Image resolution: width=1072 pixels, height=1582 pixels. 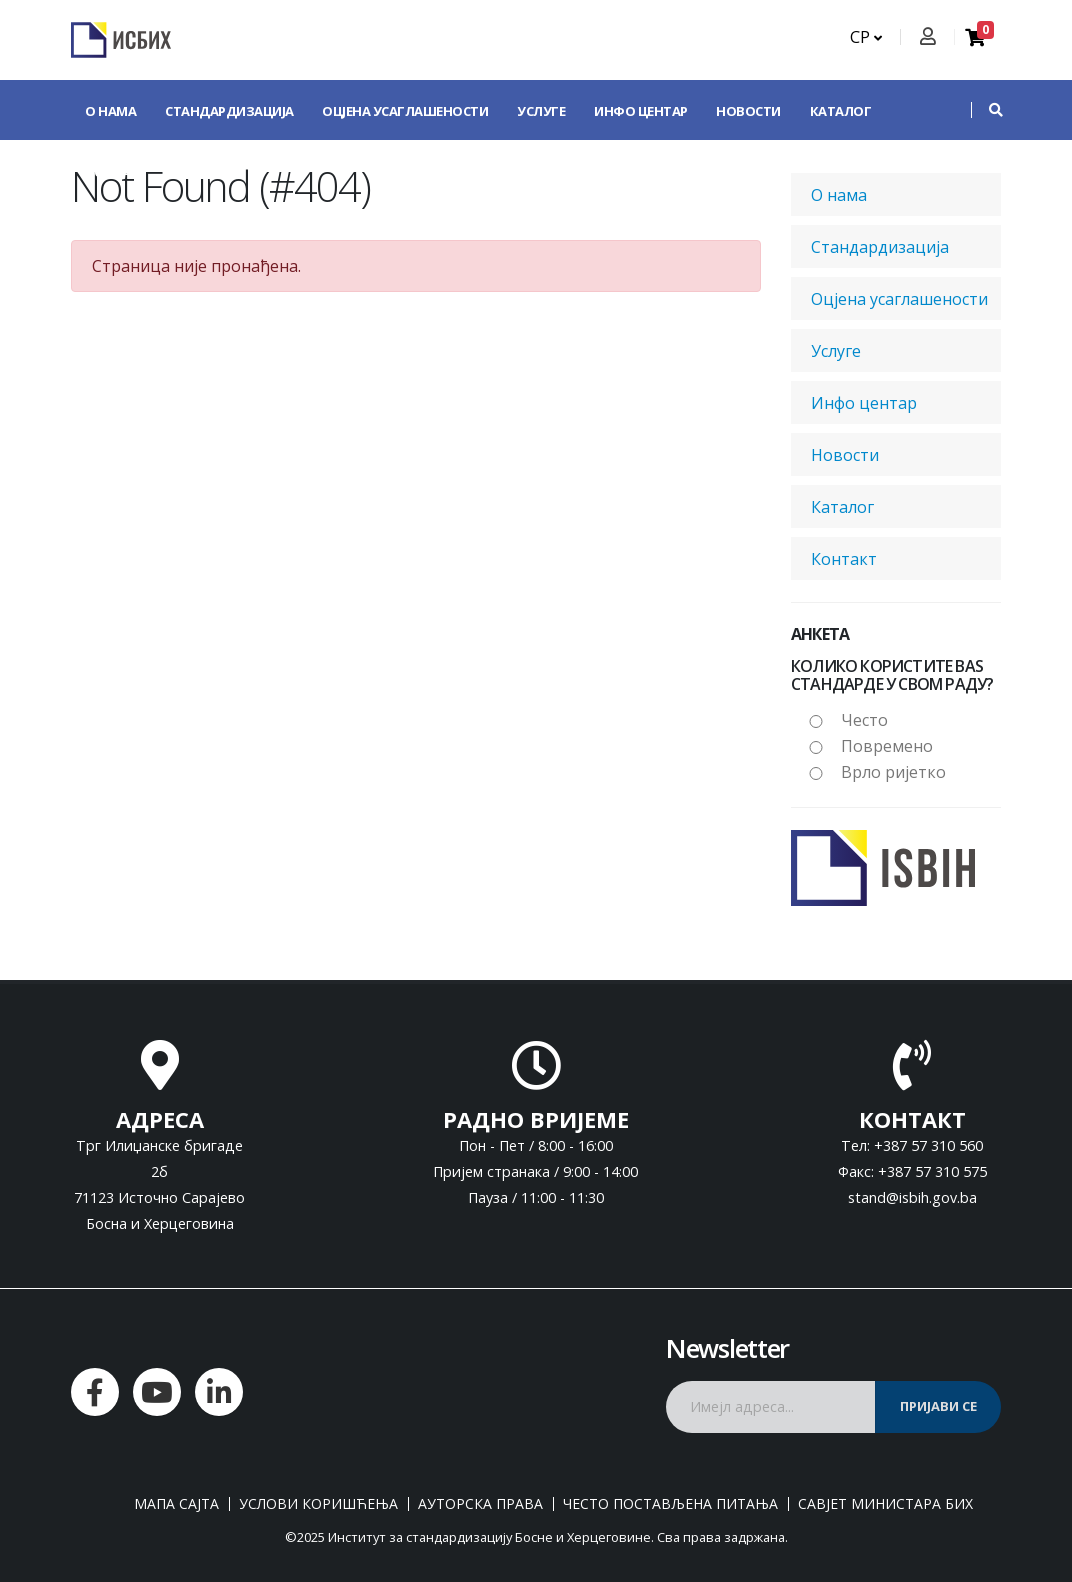 I want to click on Често постављена питања, so click(x=670, y=1504).